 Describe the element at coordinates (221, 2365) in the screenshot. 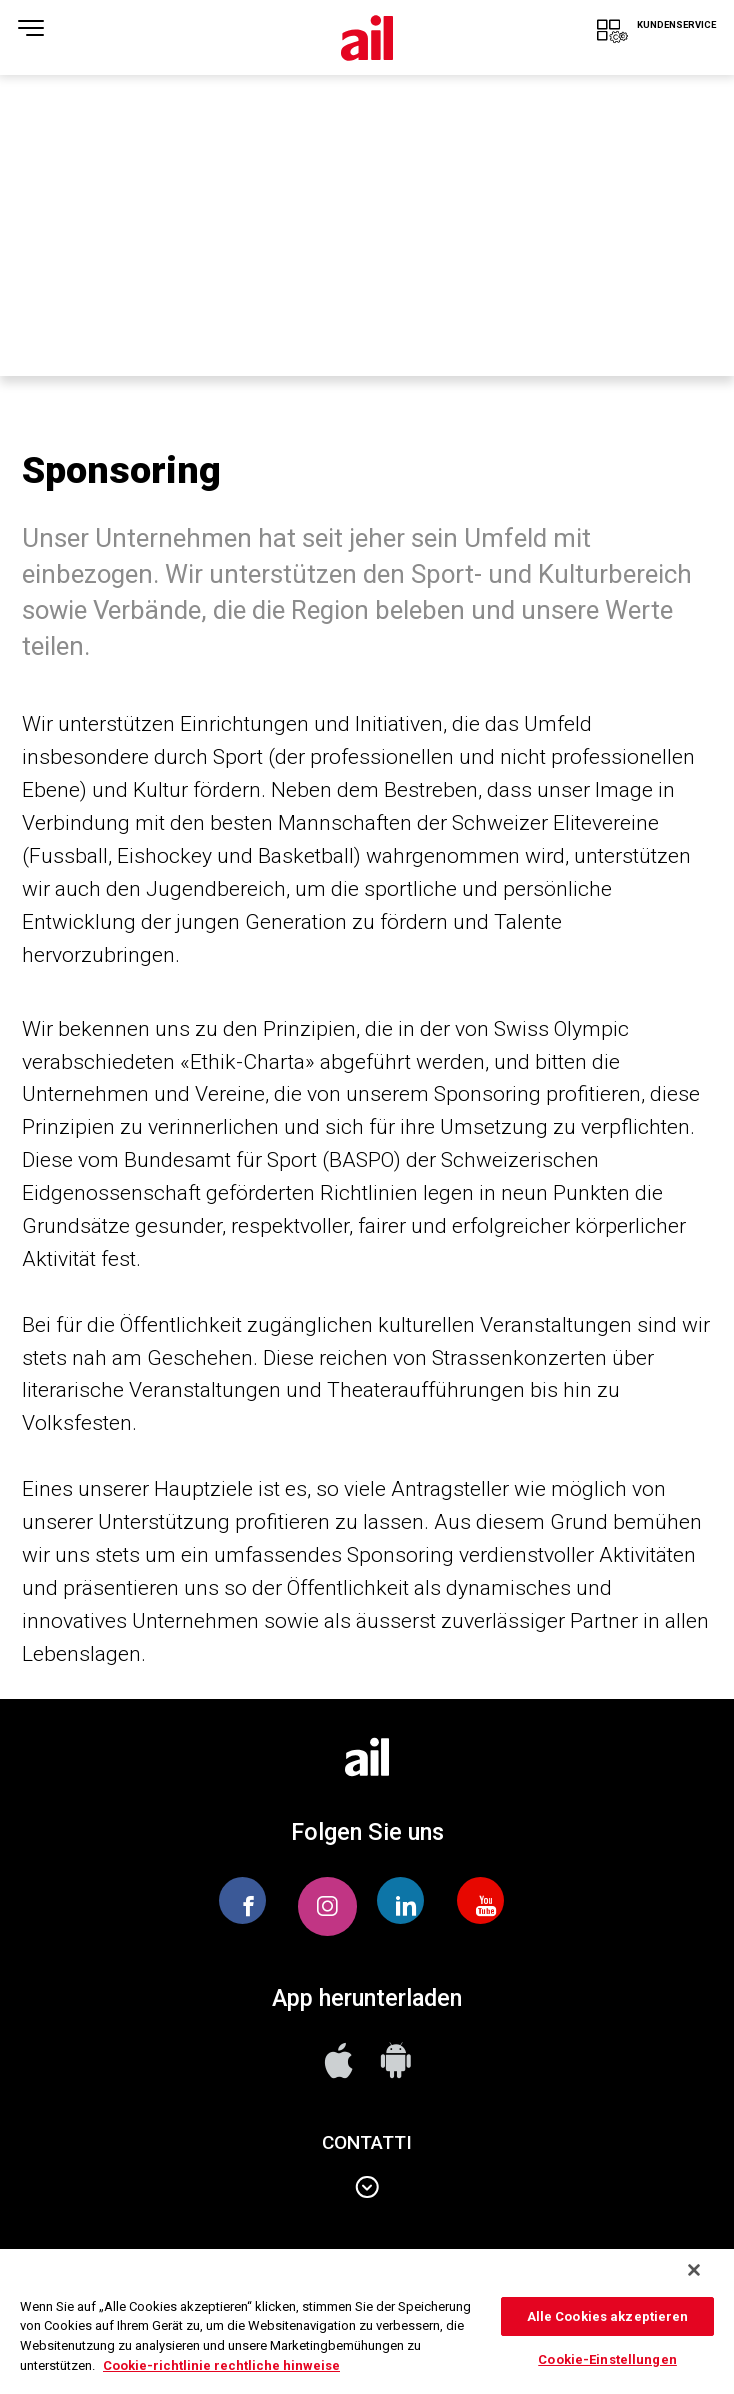

I see `Cookie-richtlinie rechtliche hinweise` at that location.